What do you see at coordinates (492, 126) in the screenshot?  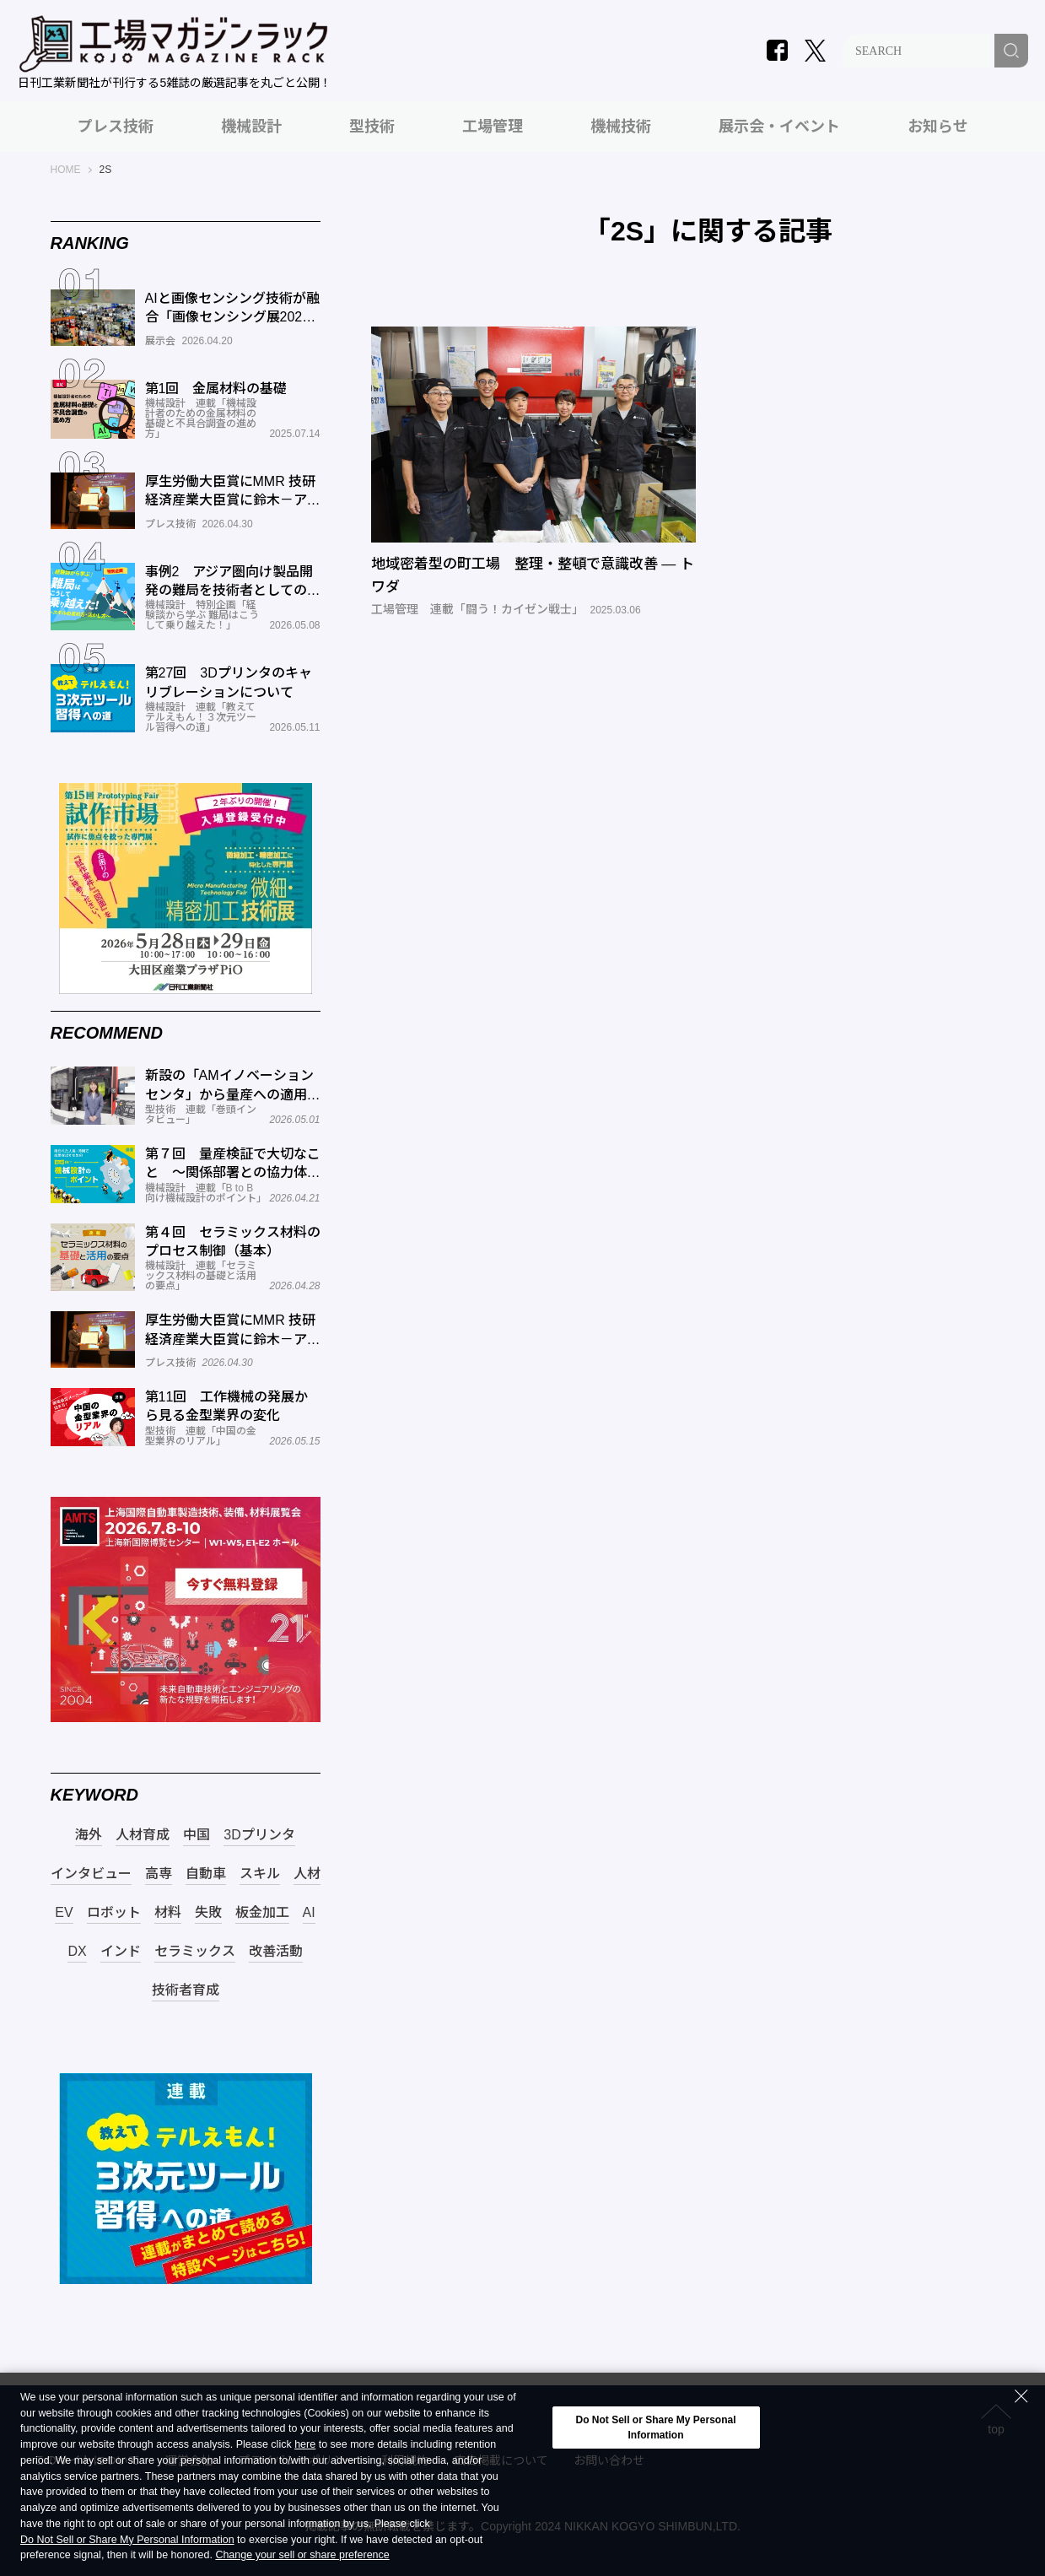 I see `工場管理` at bounding box center [492, 126].